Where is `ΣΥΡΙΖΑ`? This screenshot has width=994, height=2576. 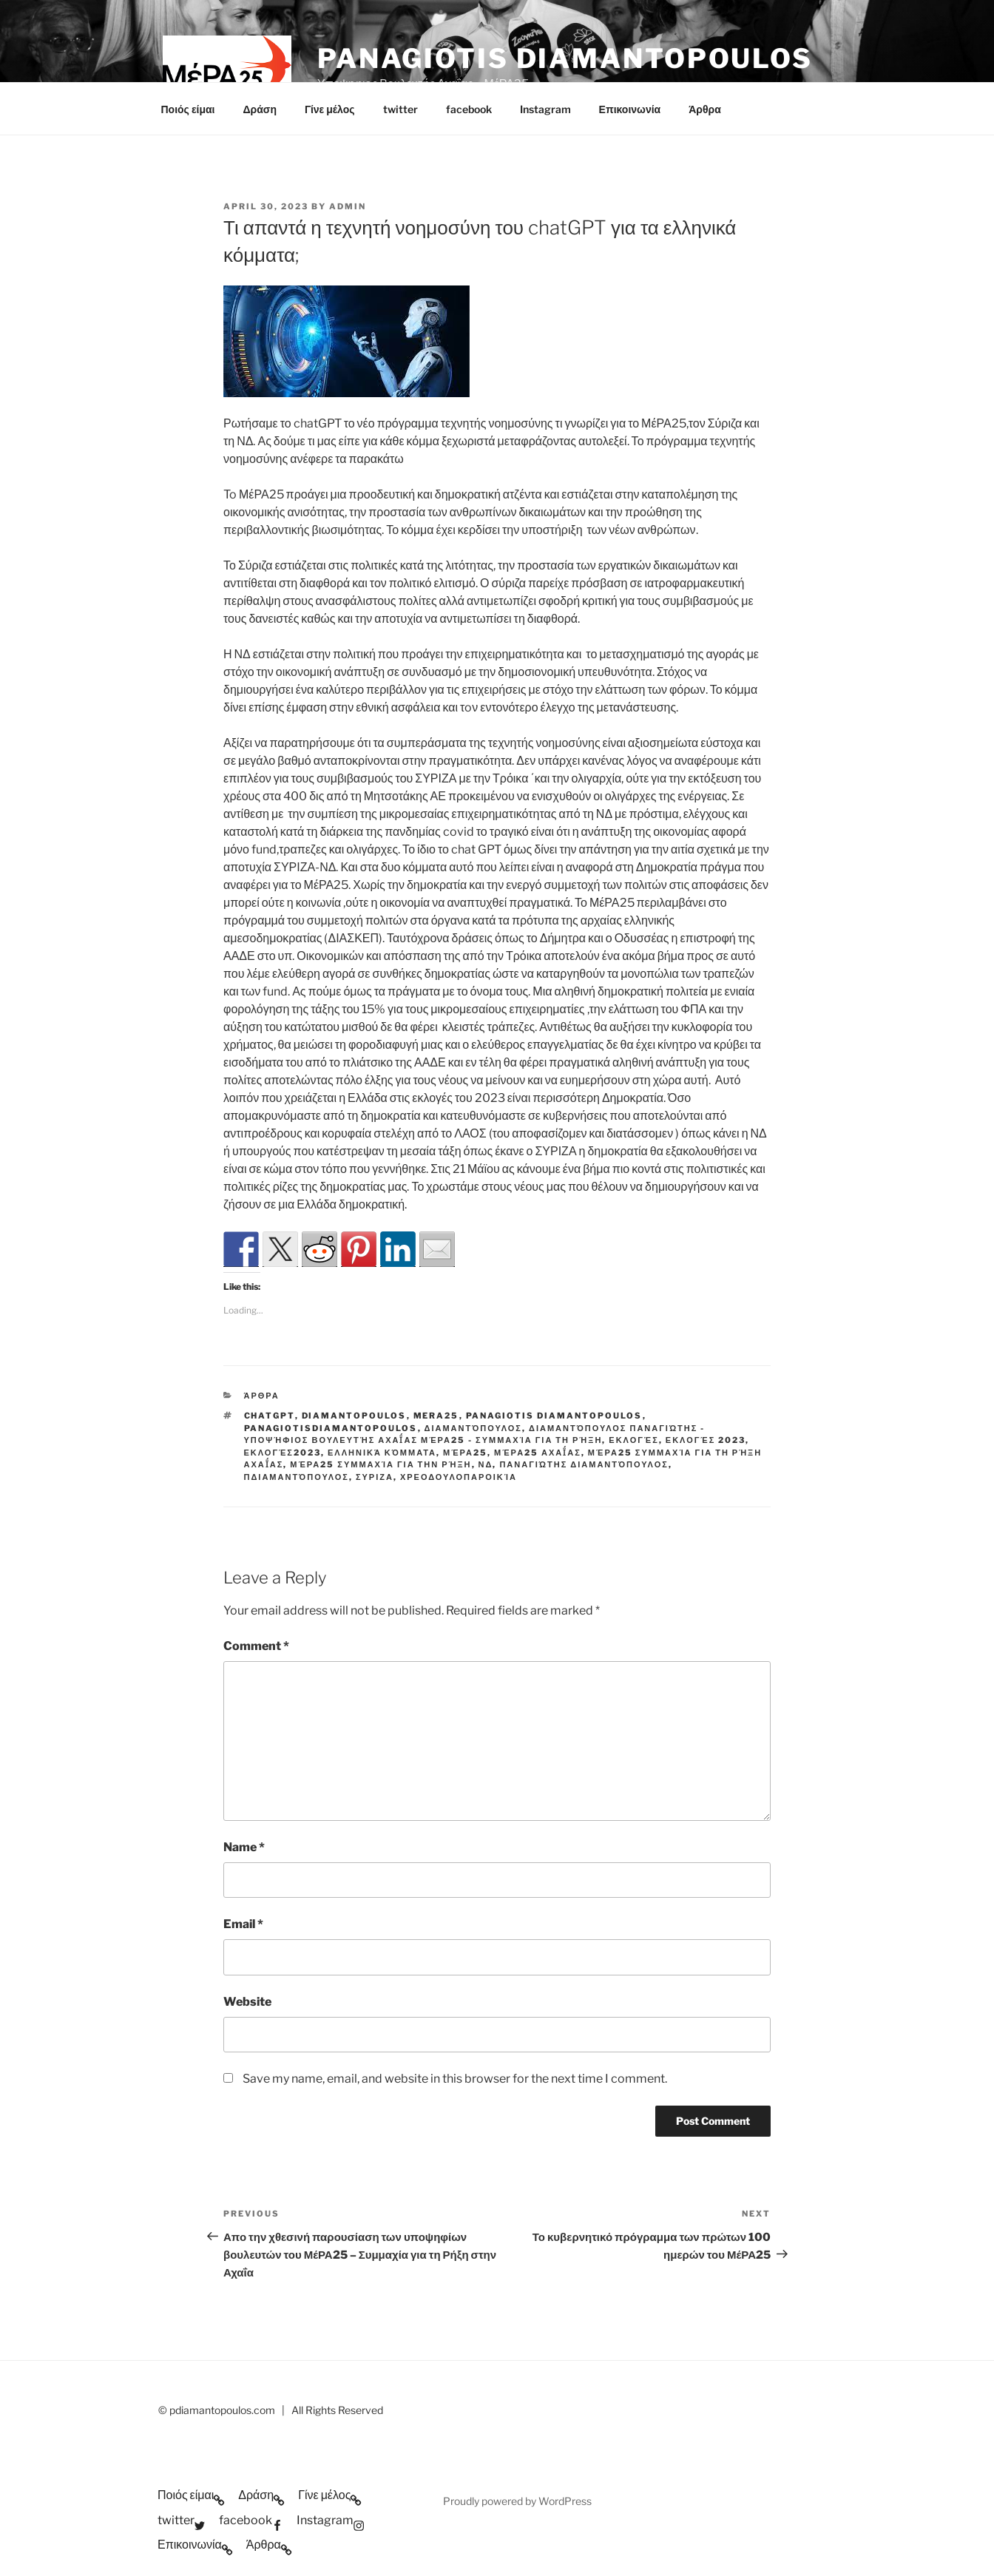
ΣΥΡΙΖΑ is located at coordinates (374, 1477).